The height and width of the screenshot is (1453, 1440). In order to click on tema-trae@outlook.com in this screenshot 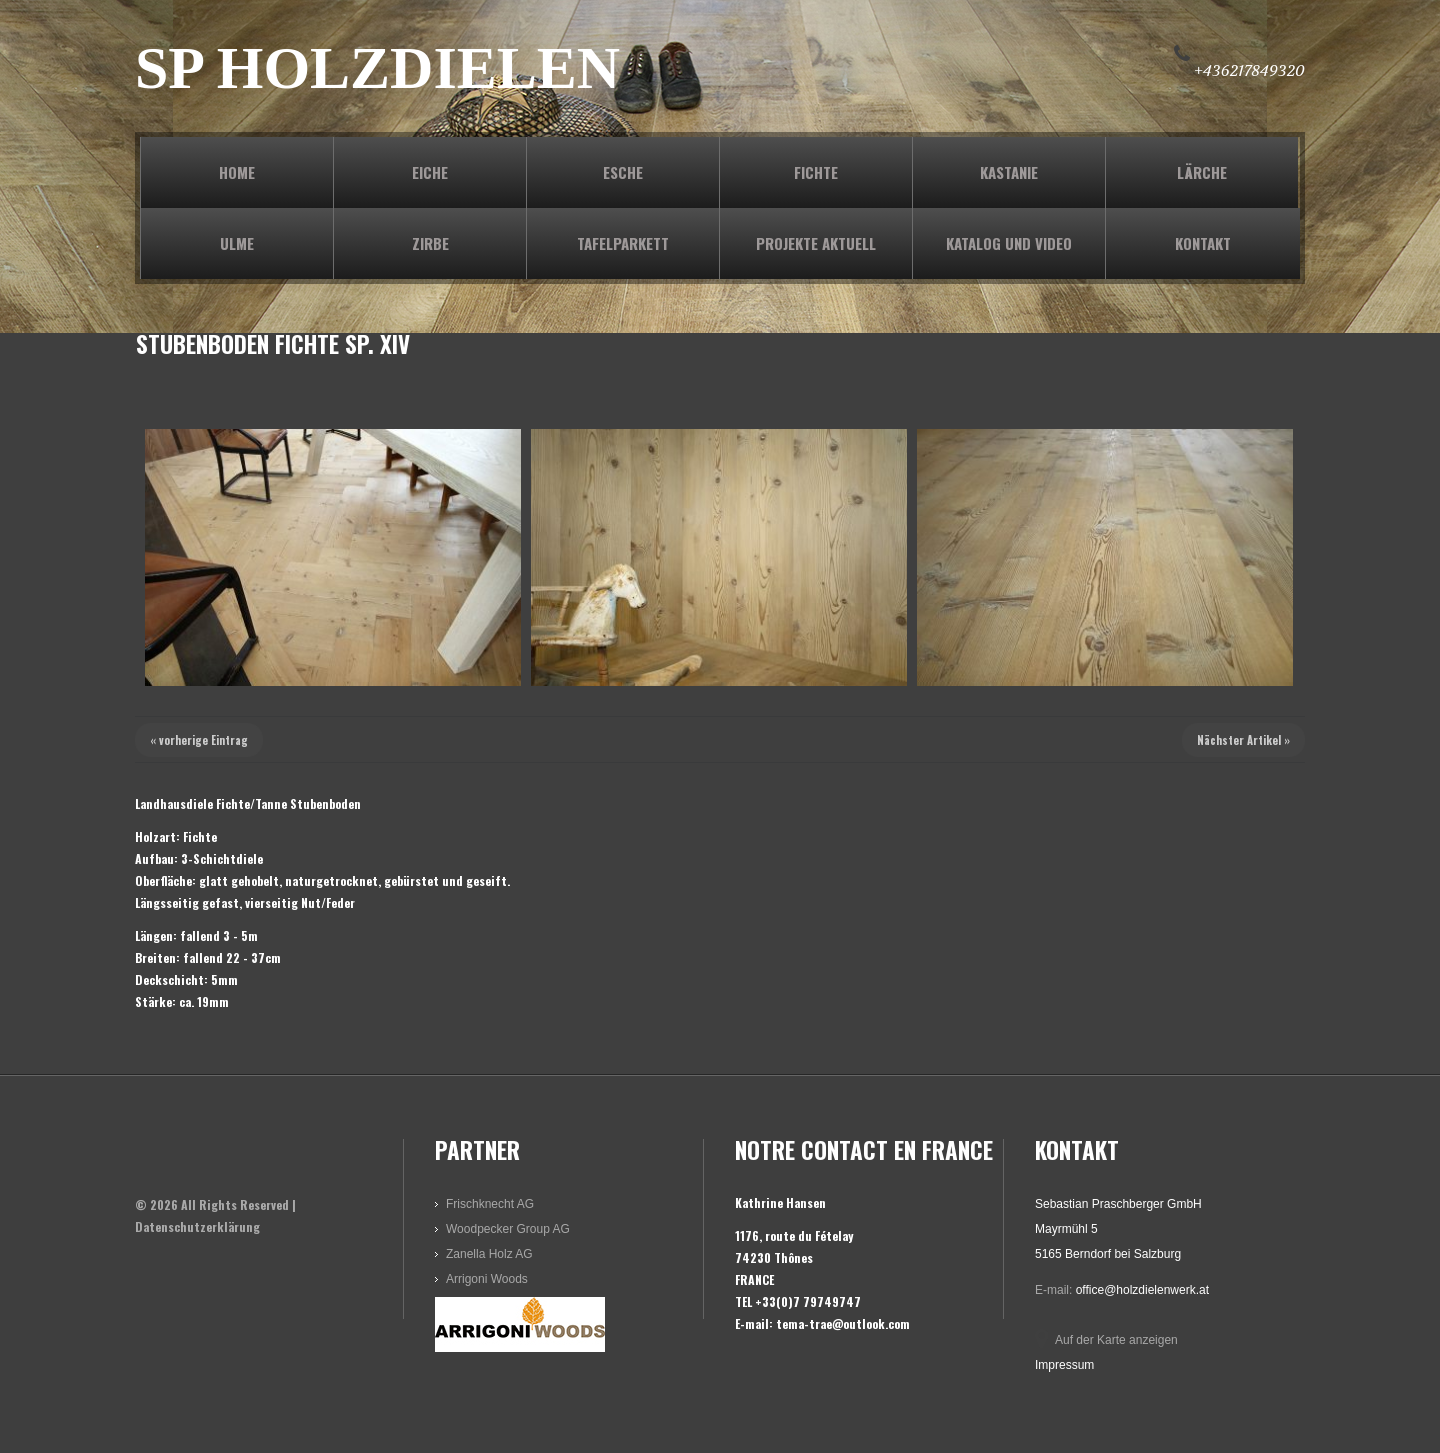, I will do `click(843, 1323)`.